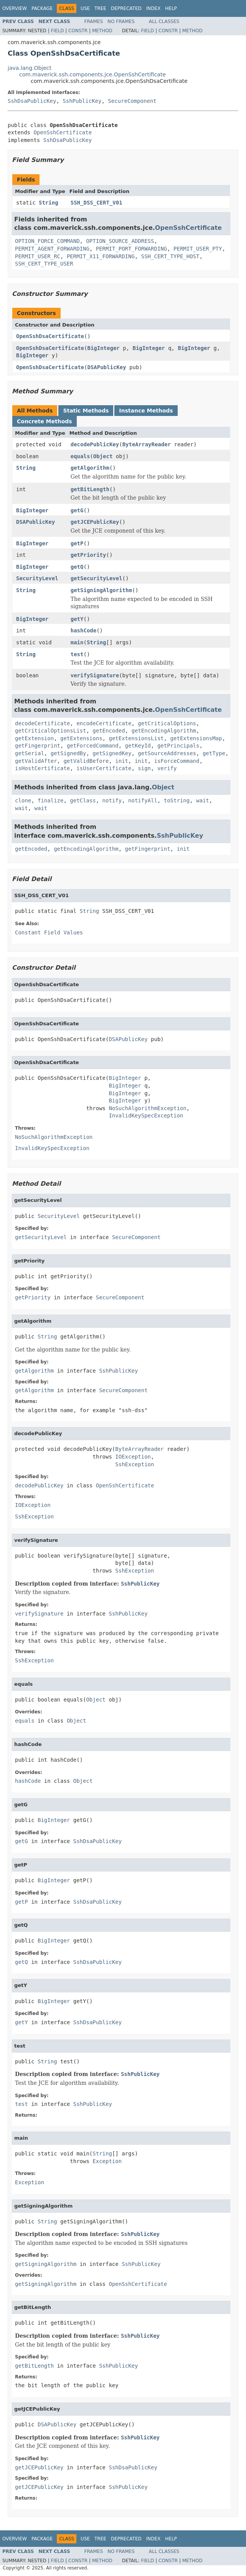 The image size is (246, 2576). Describe the element at coordinates (49, 932) in the screenshot. I see `Constant Field Values` at that location.